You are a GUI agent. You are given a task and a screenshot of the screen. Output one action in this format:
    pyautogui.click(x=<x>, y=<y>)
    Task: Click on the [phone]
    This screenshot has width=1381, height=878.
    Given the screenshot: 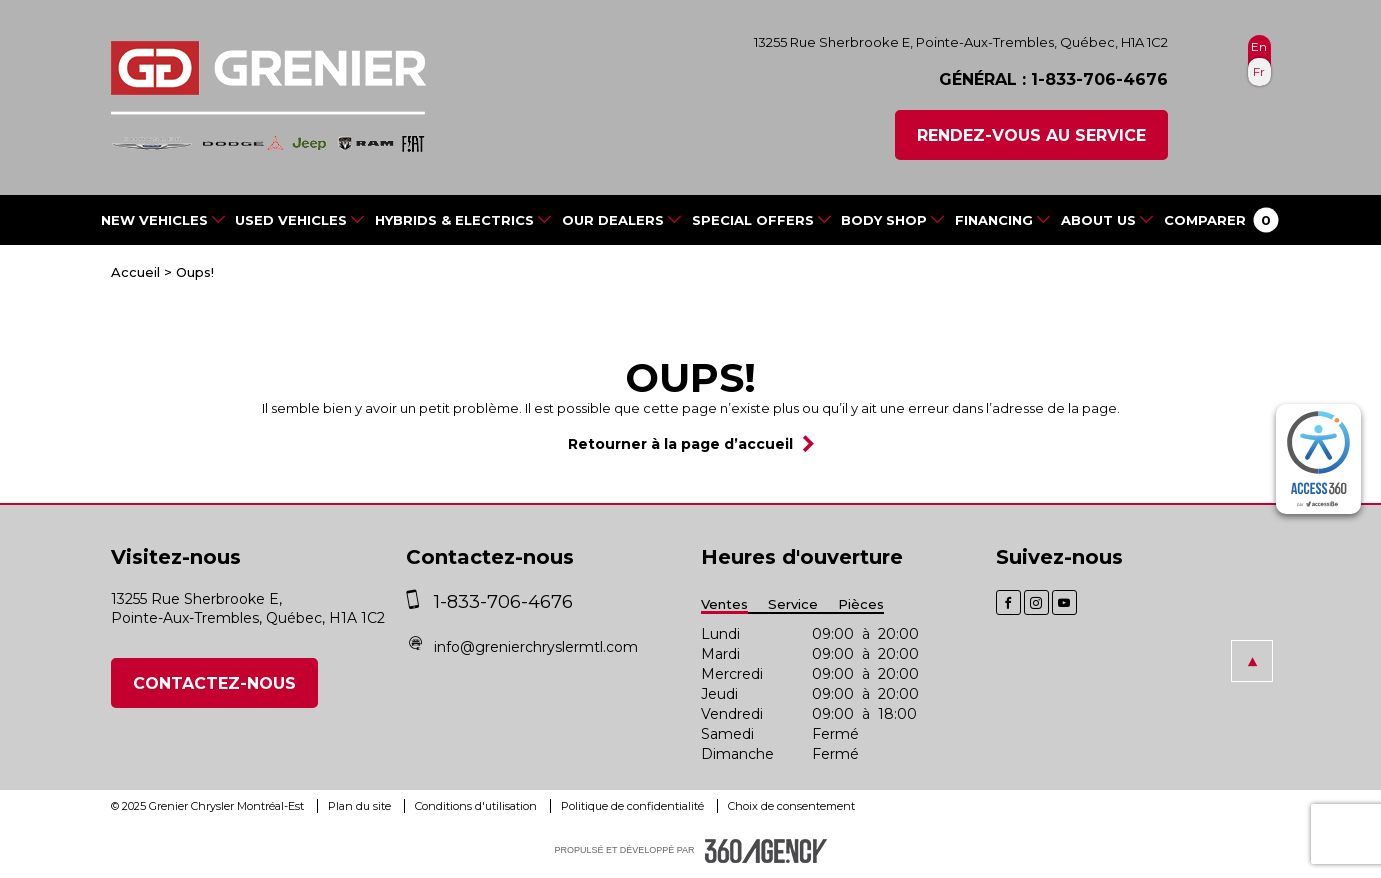 What is the action you would take?
    pyautogui.click(x=417, y=602)
    